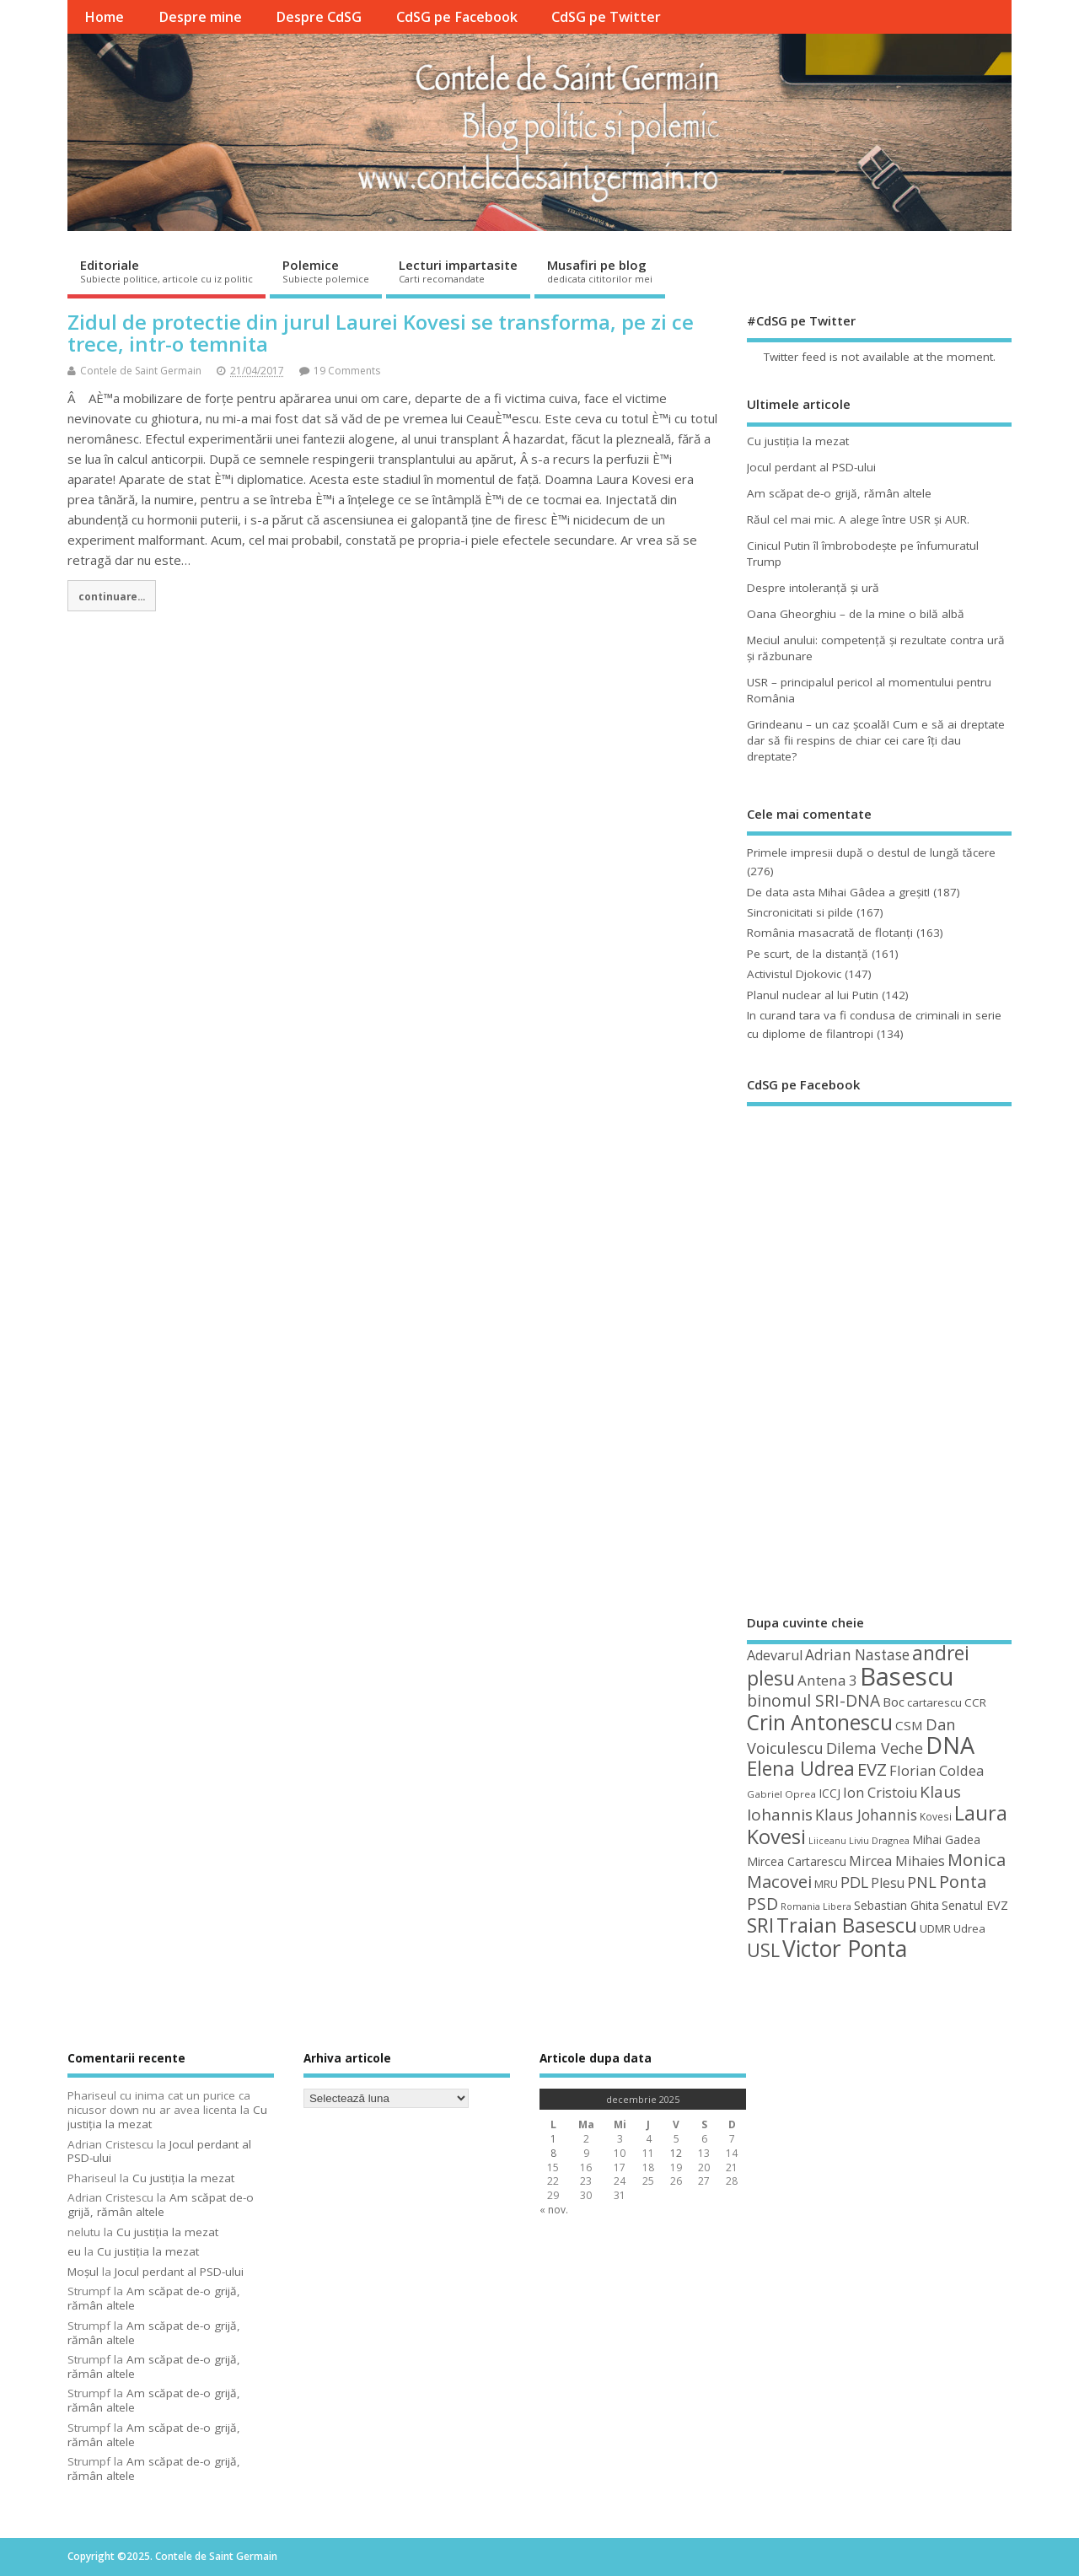  I want to click on Victor Ponta [Victor Ponta (163 de elemente)], so click(844, 1948).